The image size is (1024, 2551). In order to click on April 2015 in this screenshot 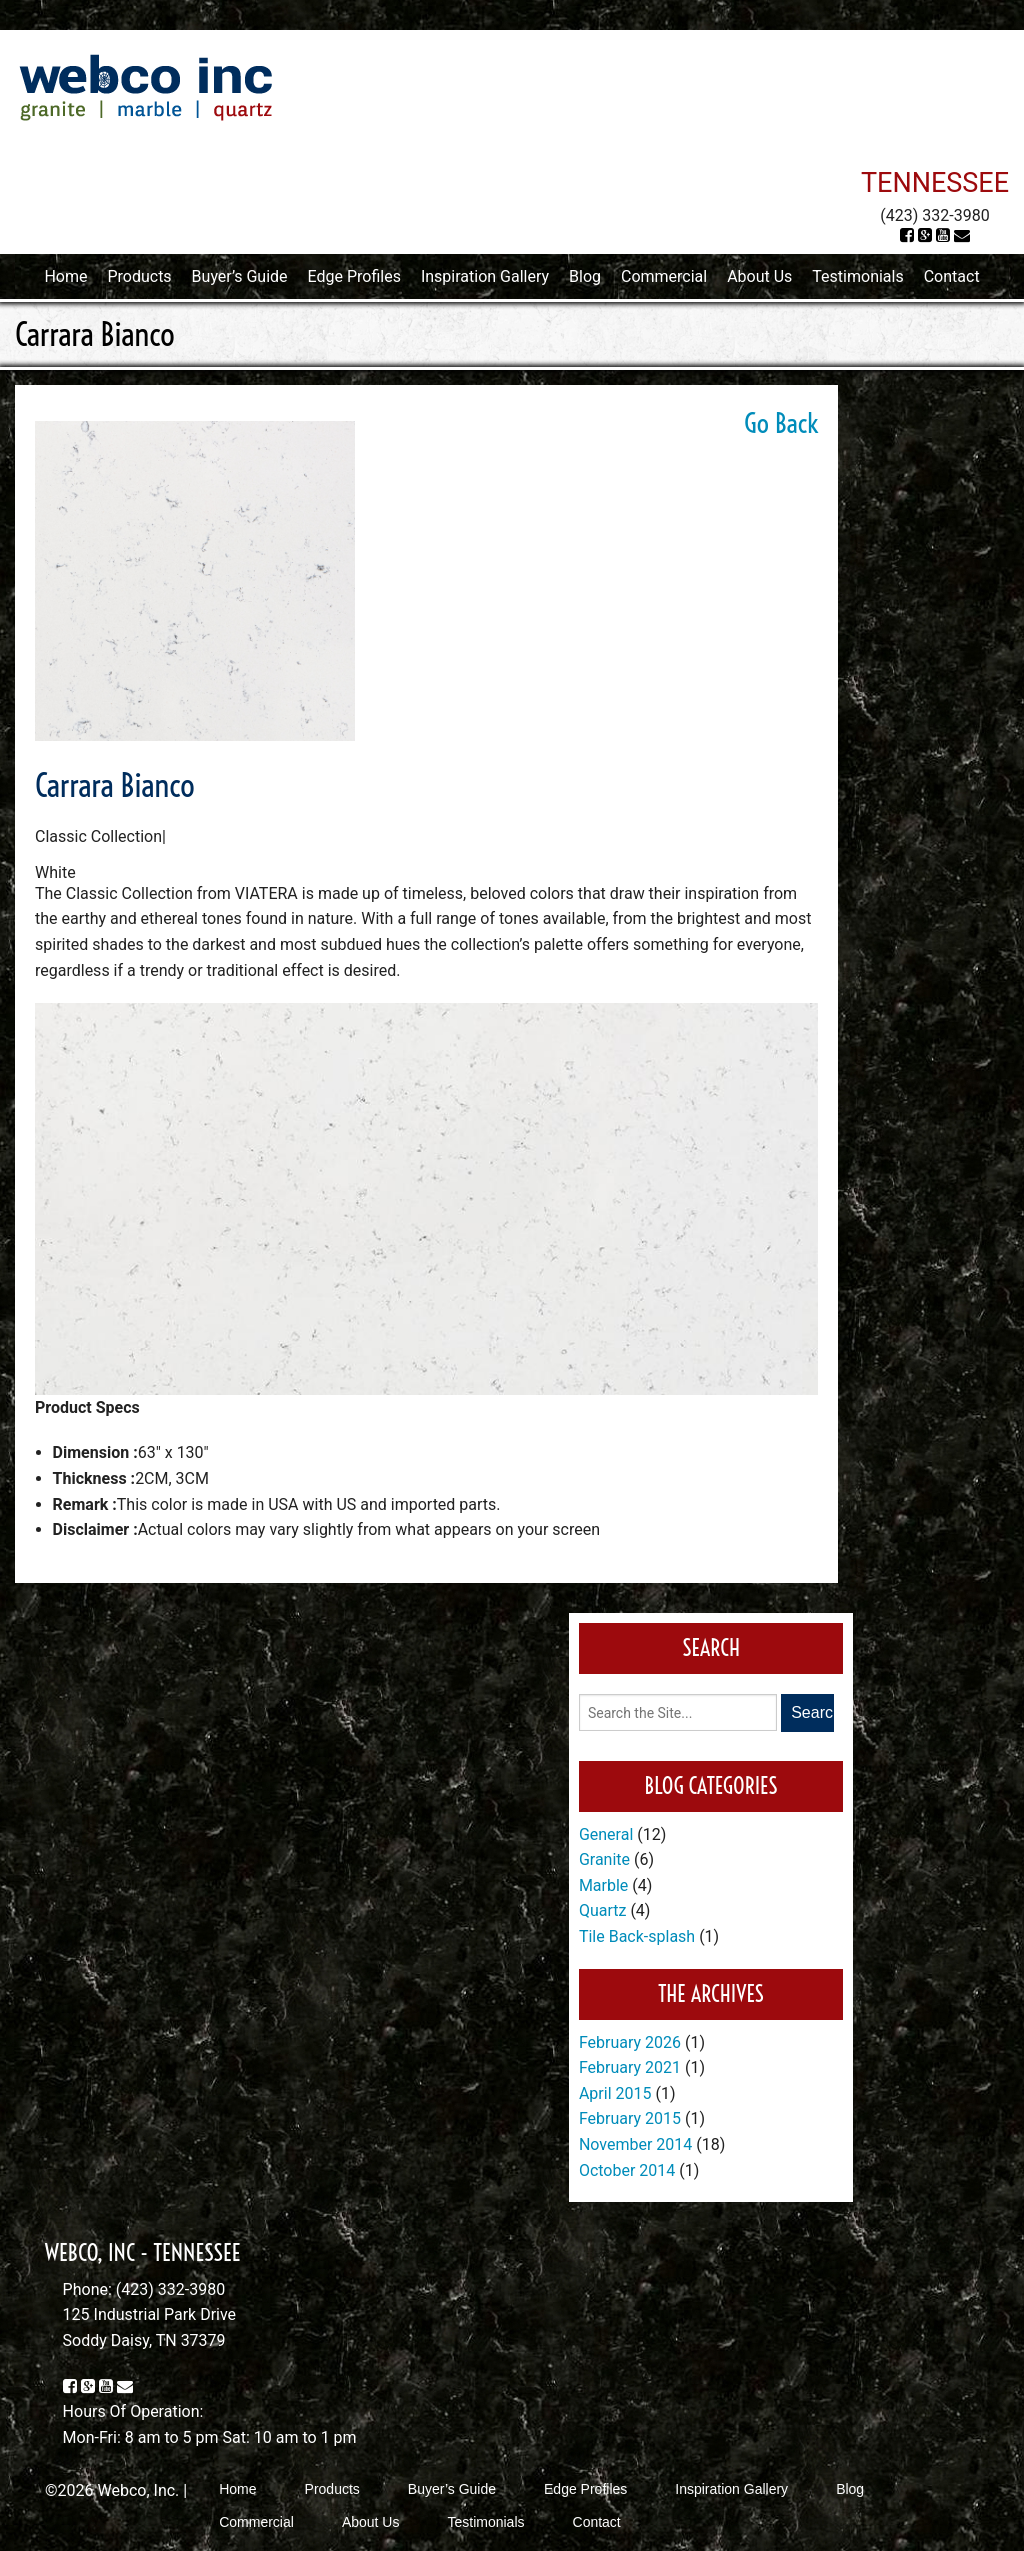, I will do `click(615, 2093)`.